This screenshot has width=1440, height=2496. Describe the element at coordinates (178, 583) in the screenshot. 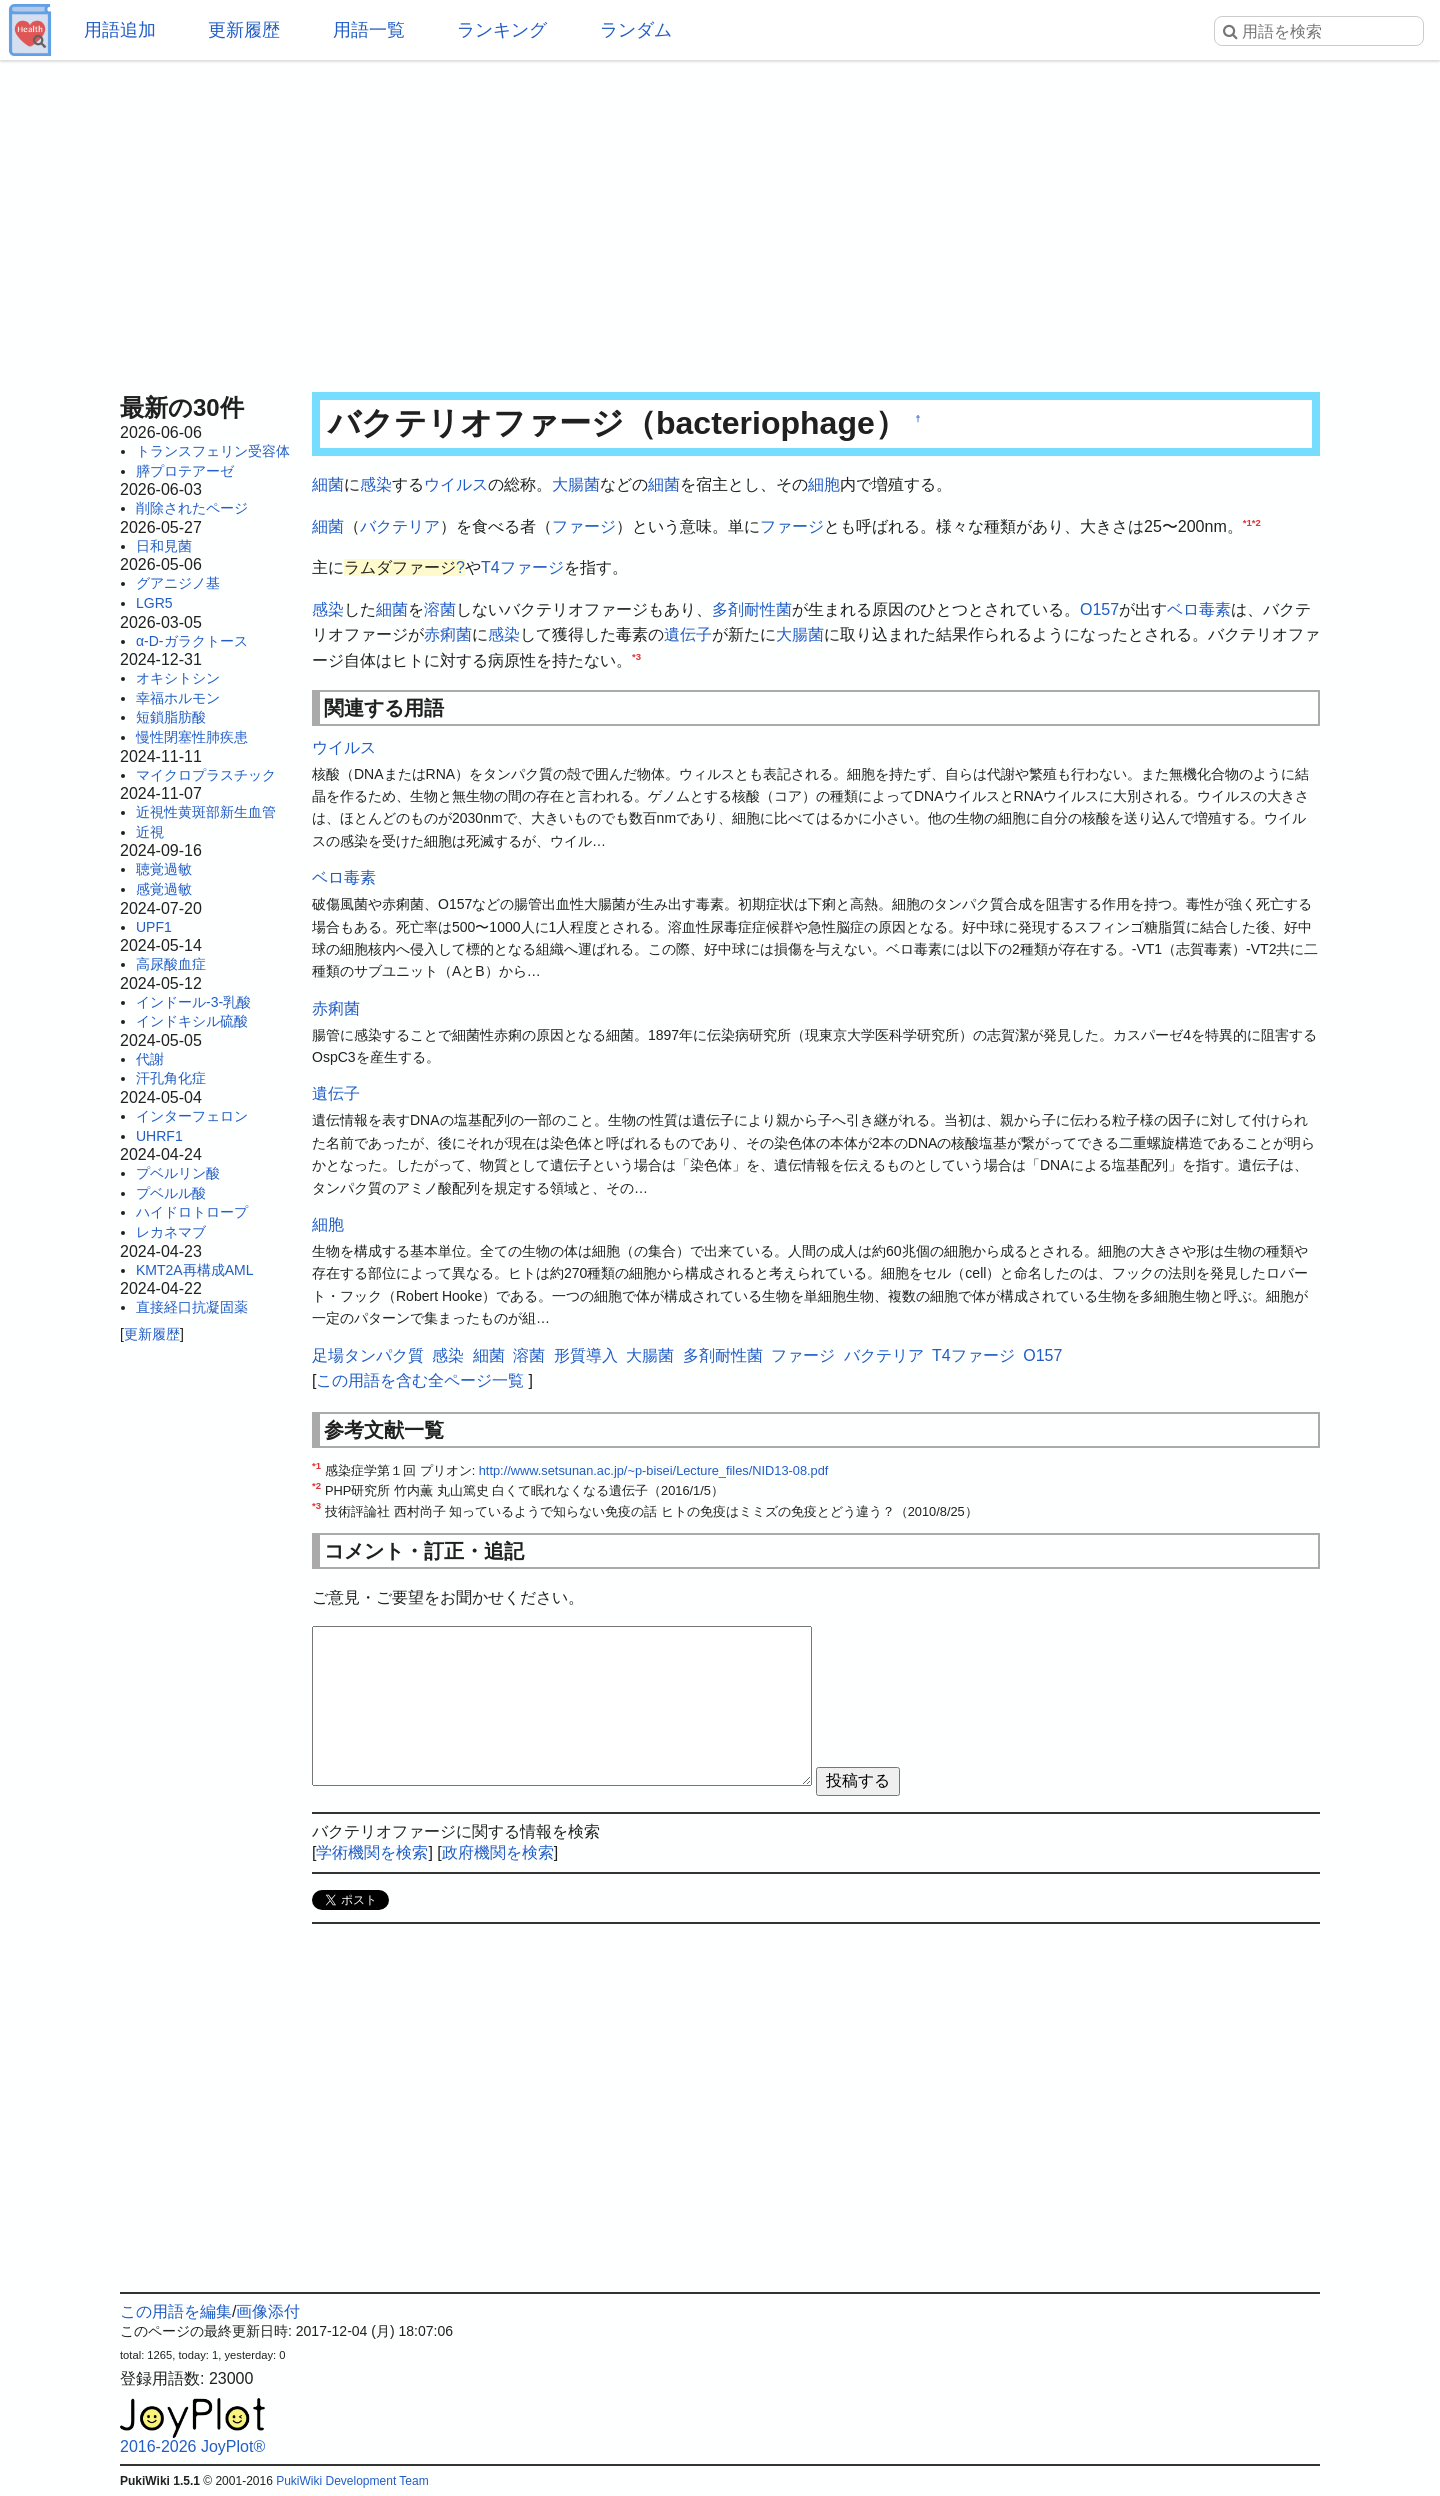

I see `グアニジノ基` at that location.